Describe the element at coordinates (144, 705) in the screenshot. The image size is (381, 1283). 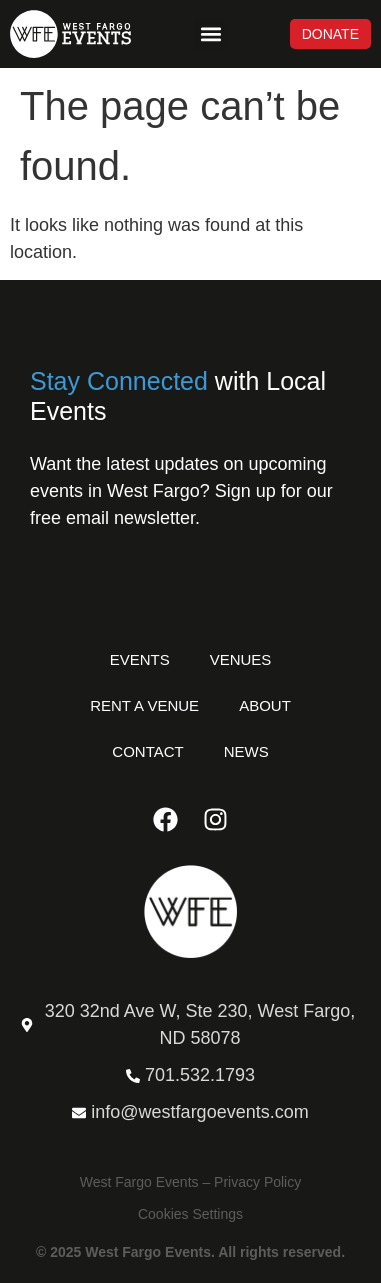
I see `Rent a Venue` at that location.